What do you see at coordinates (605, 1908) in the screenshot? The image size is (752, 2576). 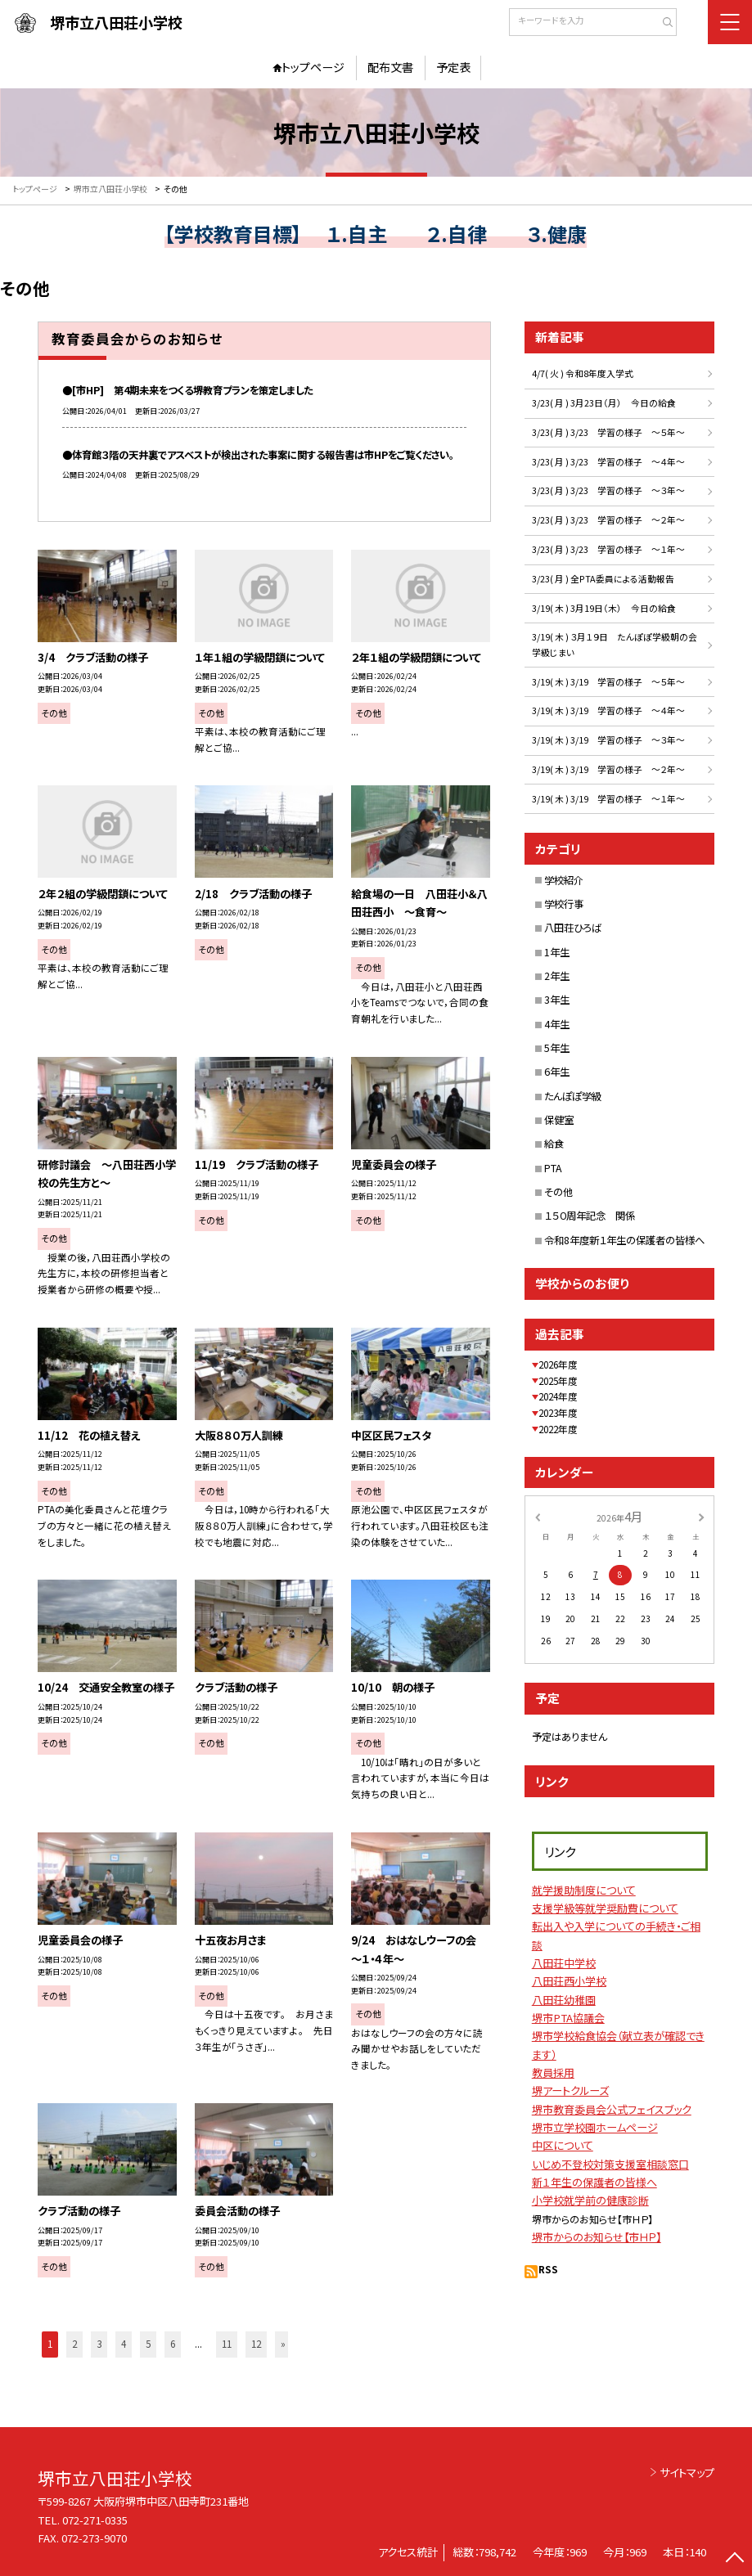 I see `支援学級等就学奨励費について` at bounding box center [605, 1908].